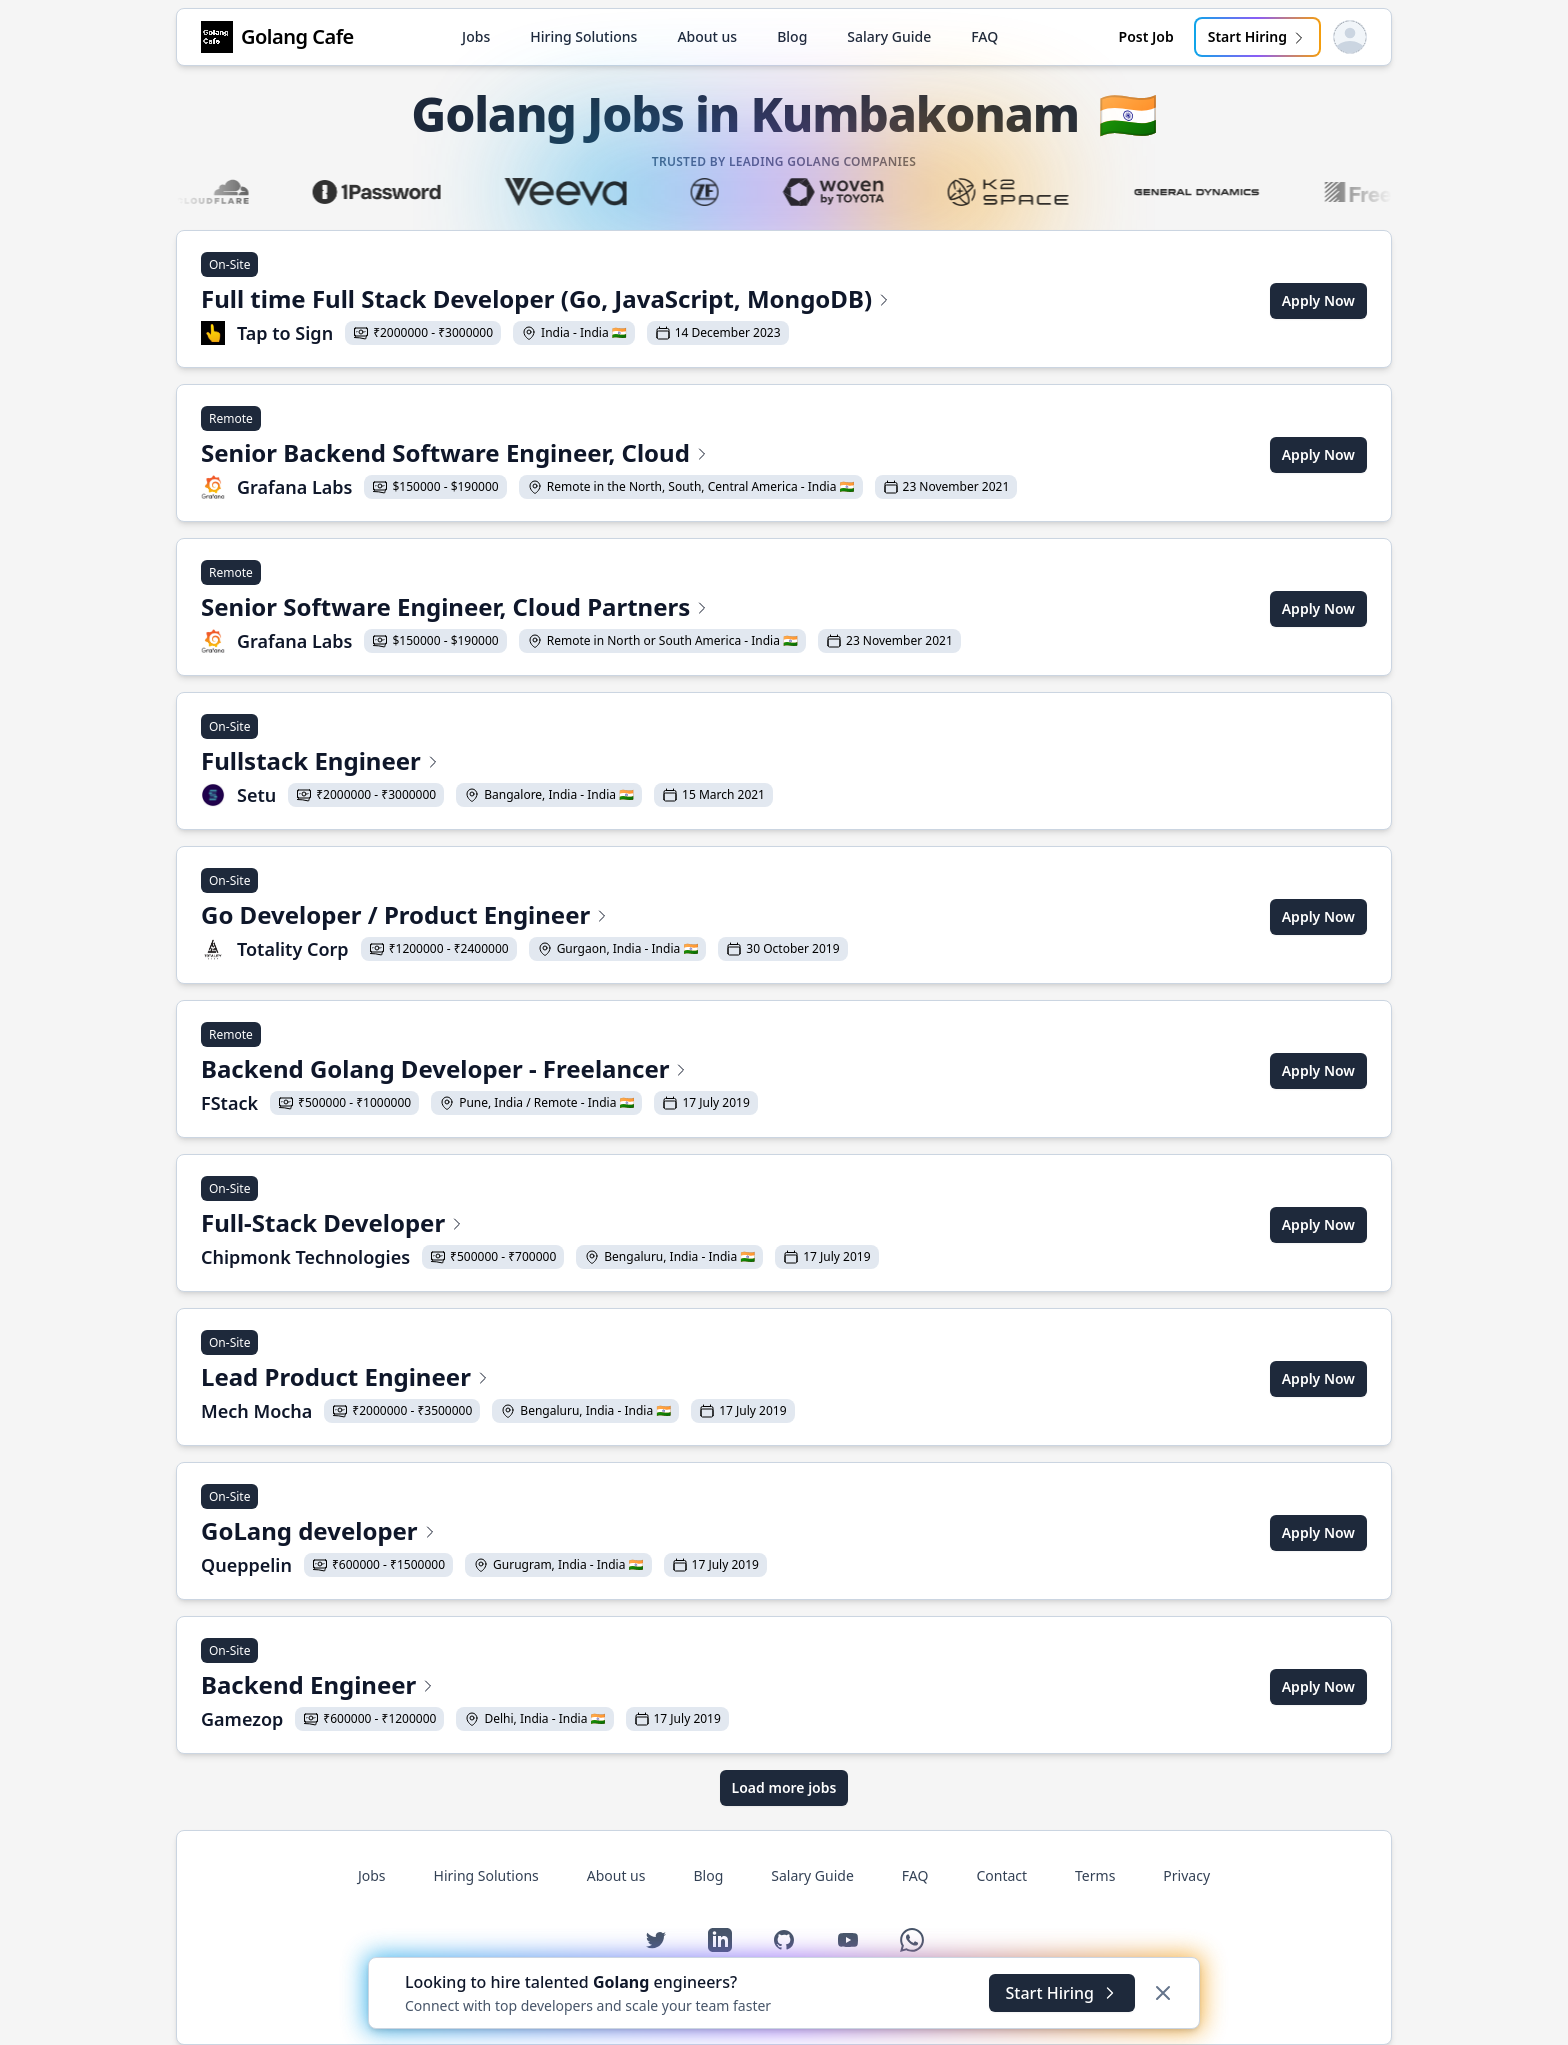 The image size is (1568, 2045). Describe the element at coordinates (1318, 300) in the screenshot. I see `Apply Now [Apply for Full time Full Stack Developer (Go, JavaScript, MongoDB) at Tap to Sign]` at that location.